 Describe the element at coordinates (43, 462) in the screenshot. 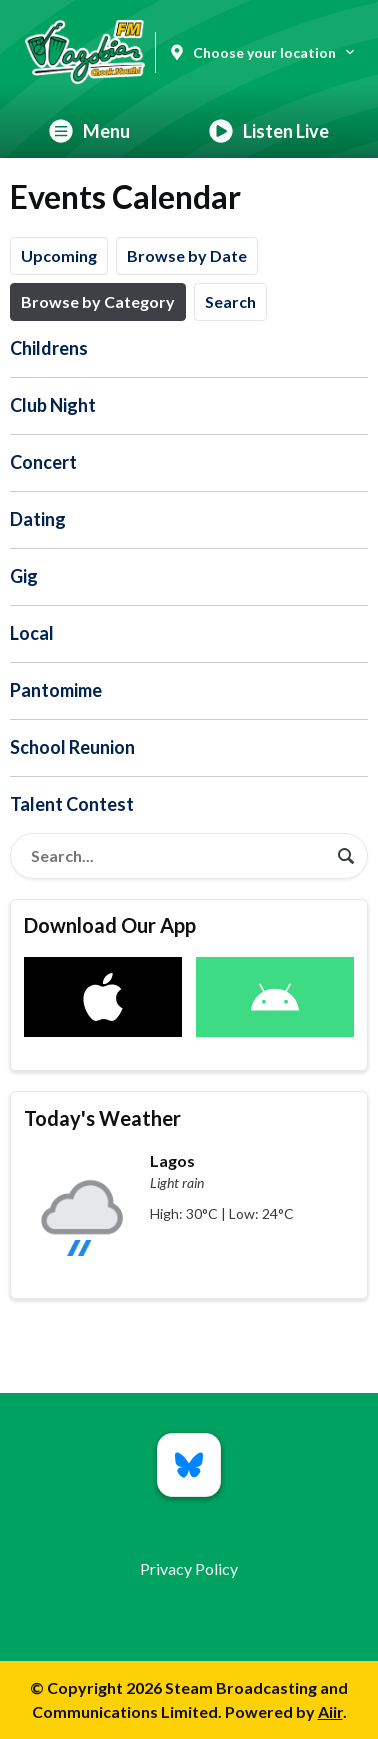

I see `Concert` at that location.